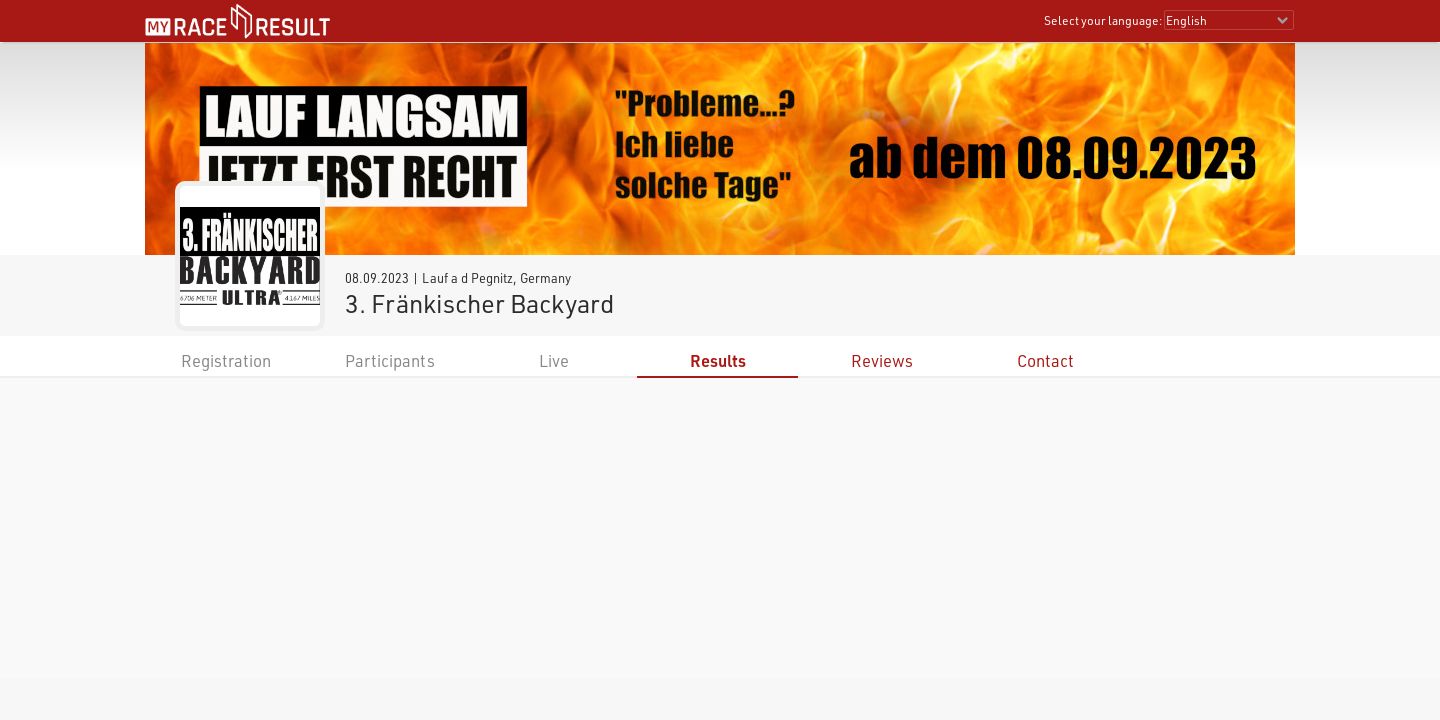  Describe the element at coordinates (718, 360) in the screenshot. I see `Results` at that location.